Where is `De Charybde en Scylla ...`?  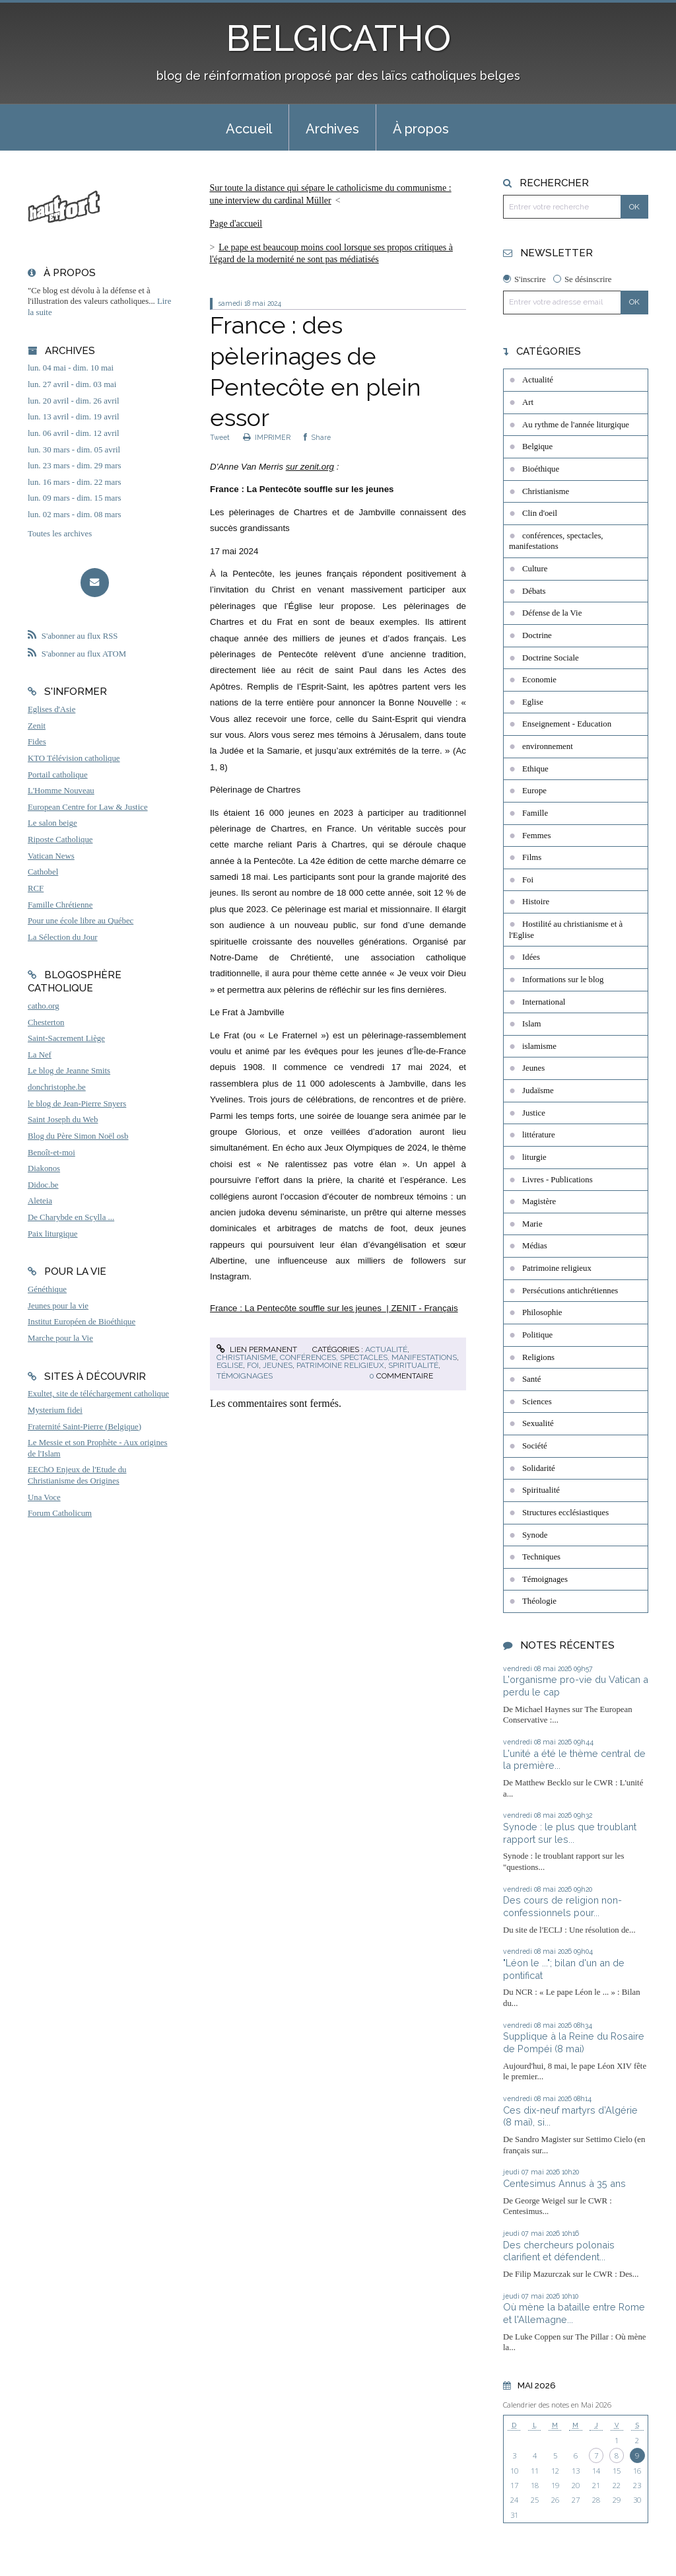
De Charybde en Scylla ... is located at coordinates (71, 1217).